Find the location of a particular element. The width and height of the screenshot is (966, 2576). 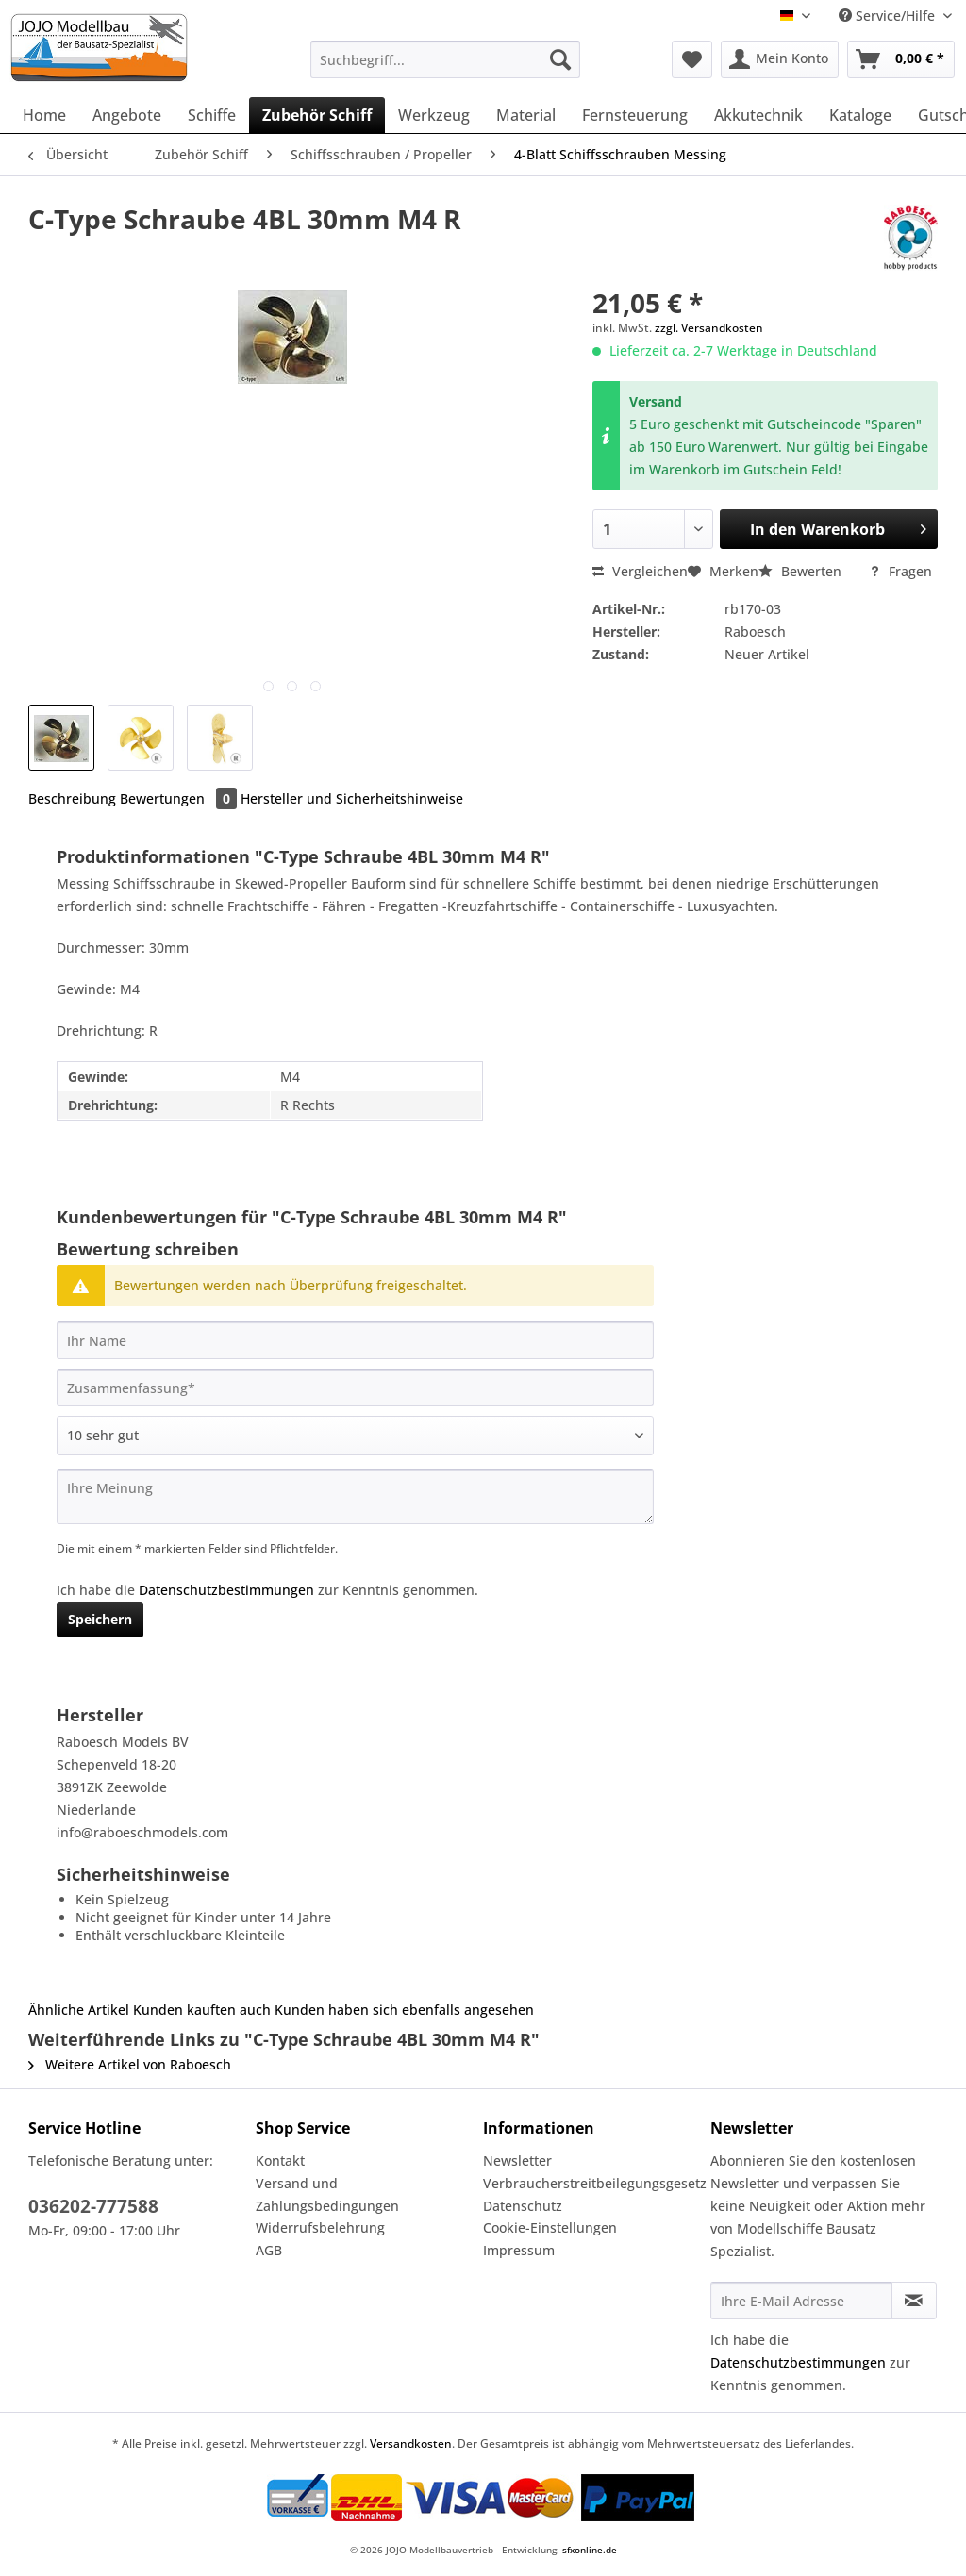

[Ihre Meinung] is located at coordinates (355, 1496).